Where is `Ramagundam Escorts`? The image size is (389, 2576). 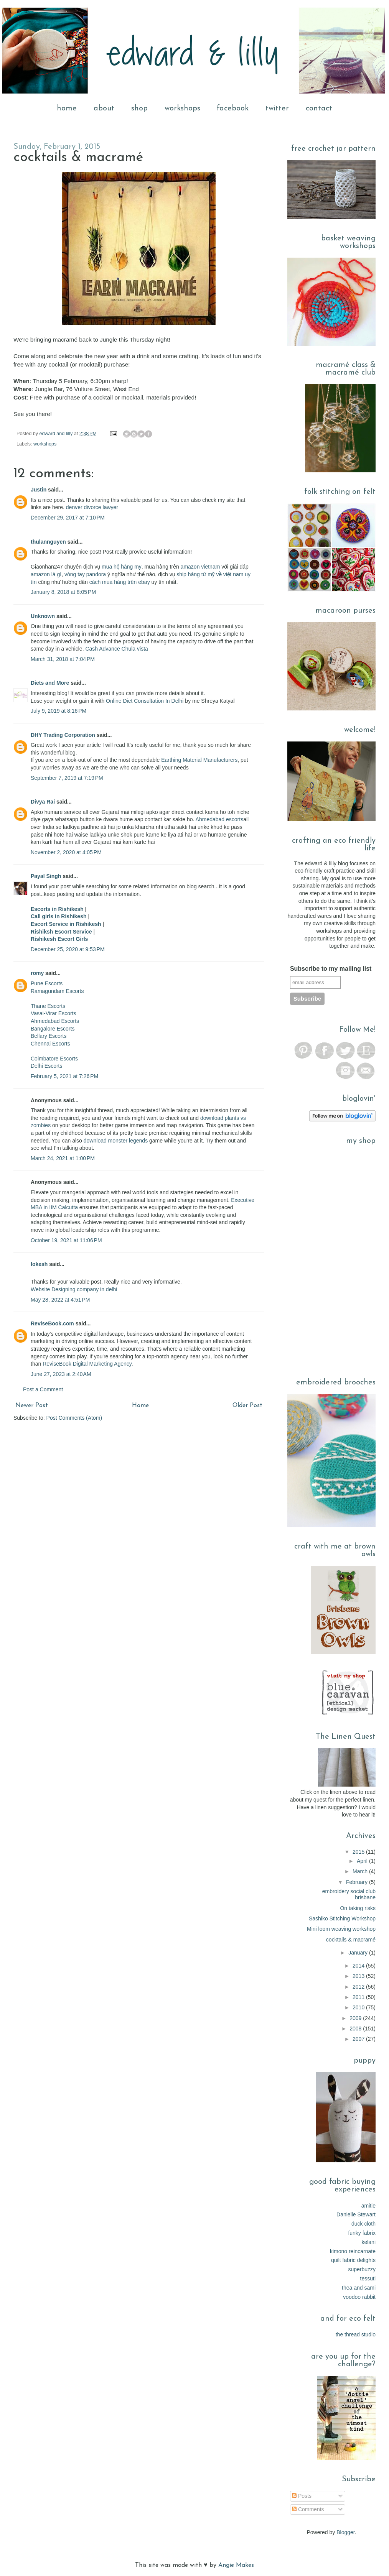
Ramagundam Escorts is located at coordinates (57, 991).